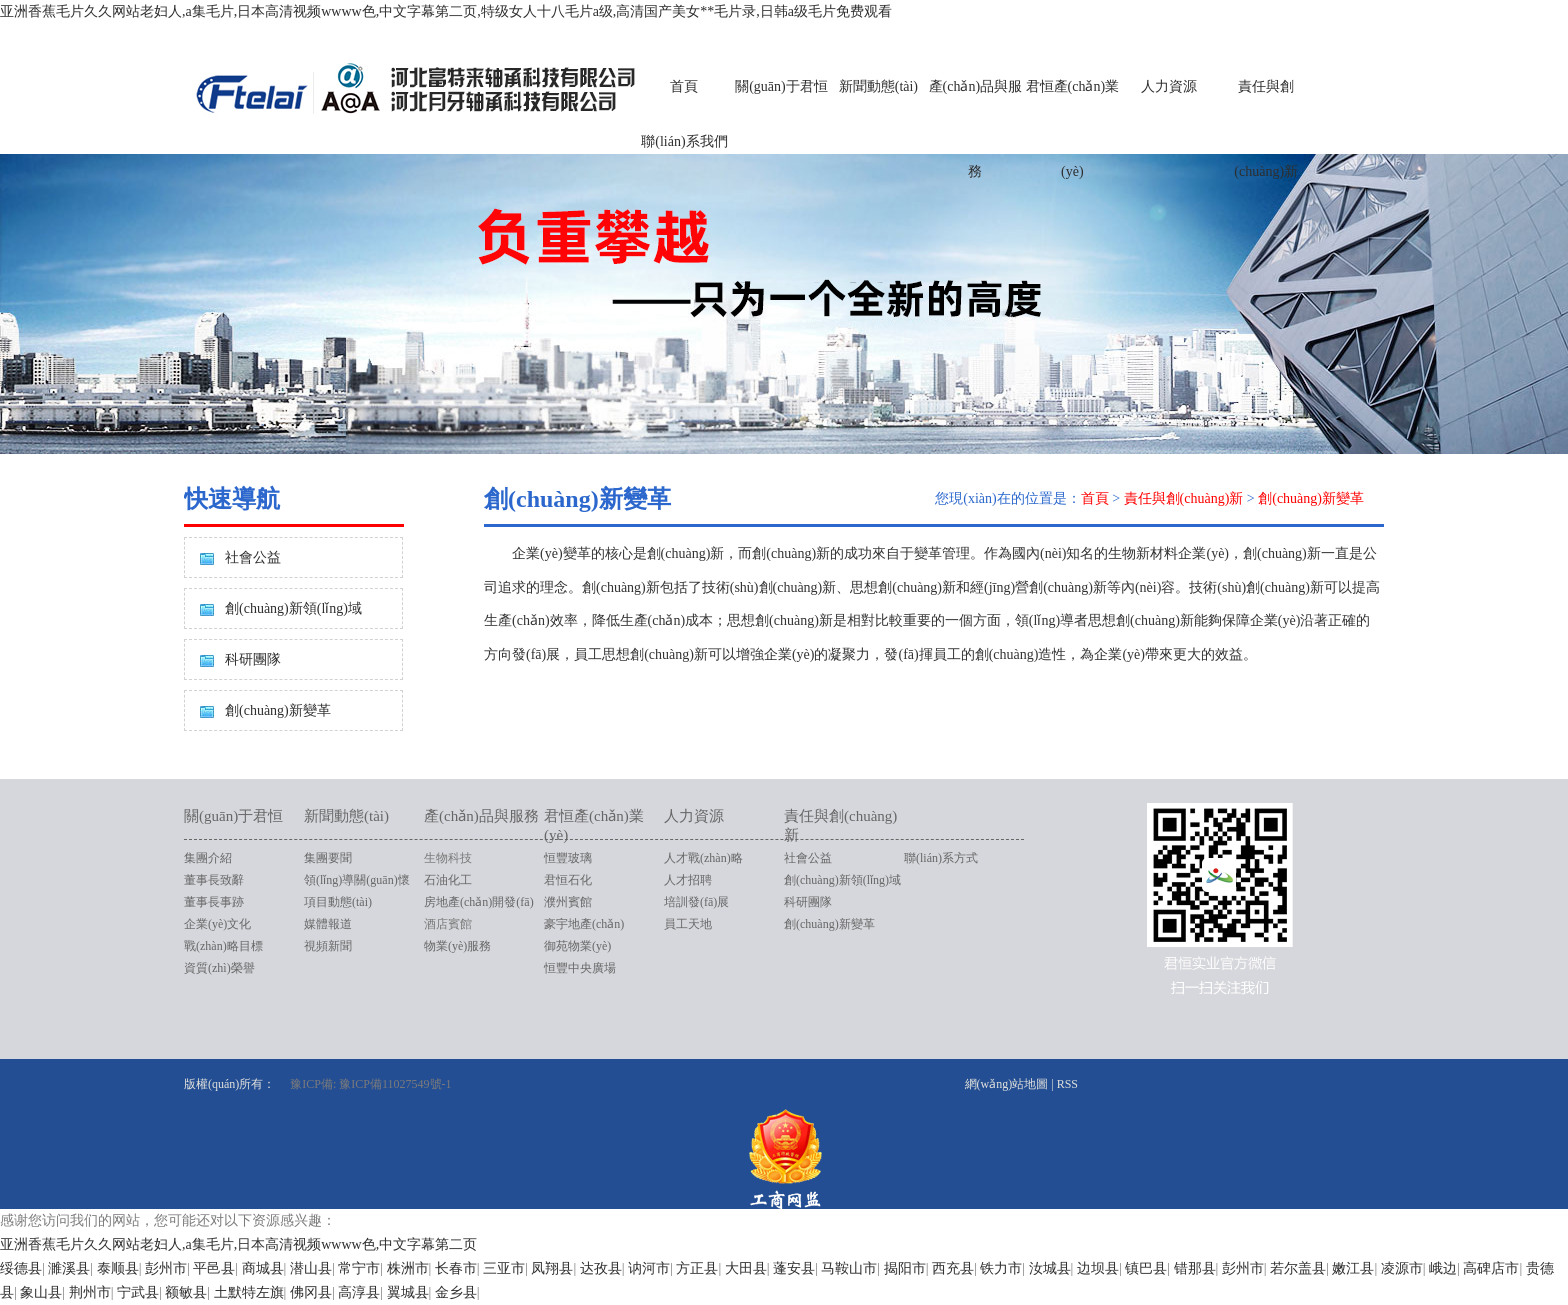  Describe the element at coordinates (1146, 1268) in the screenshot. I see `镇巴县` at that location.